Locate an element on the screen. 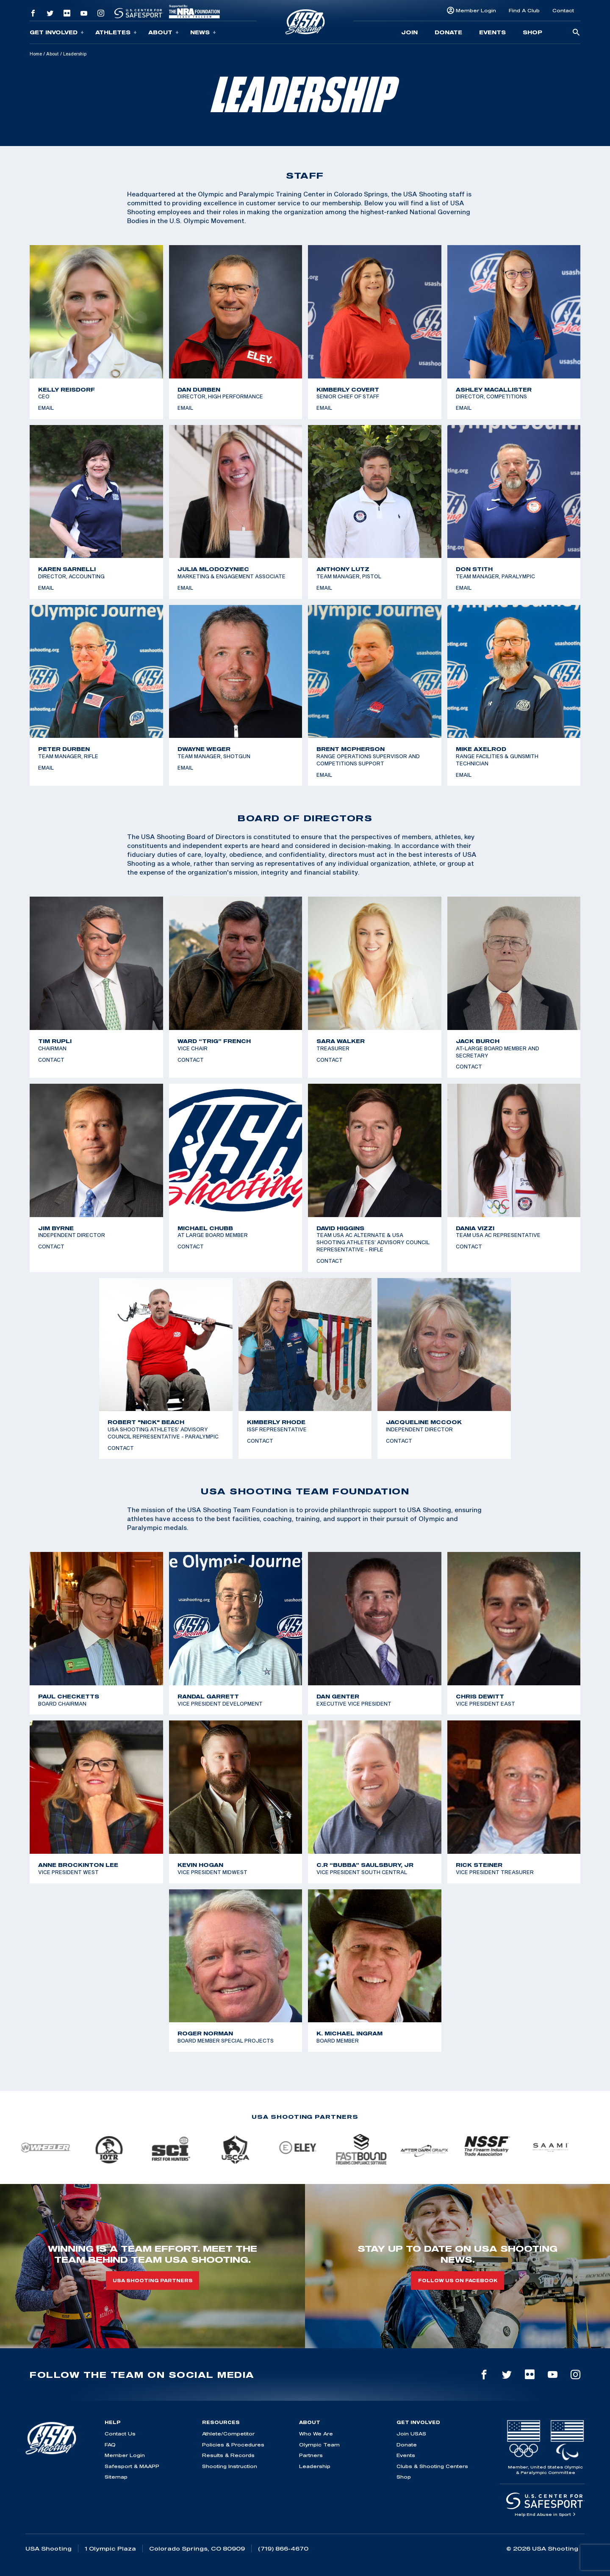 Image resolution: width=610 pixels, height=2576 pixels. Join USAS is located at coordinates (411, 2433).